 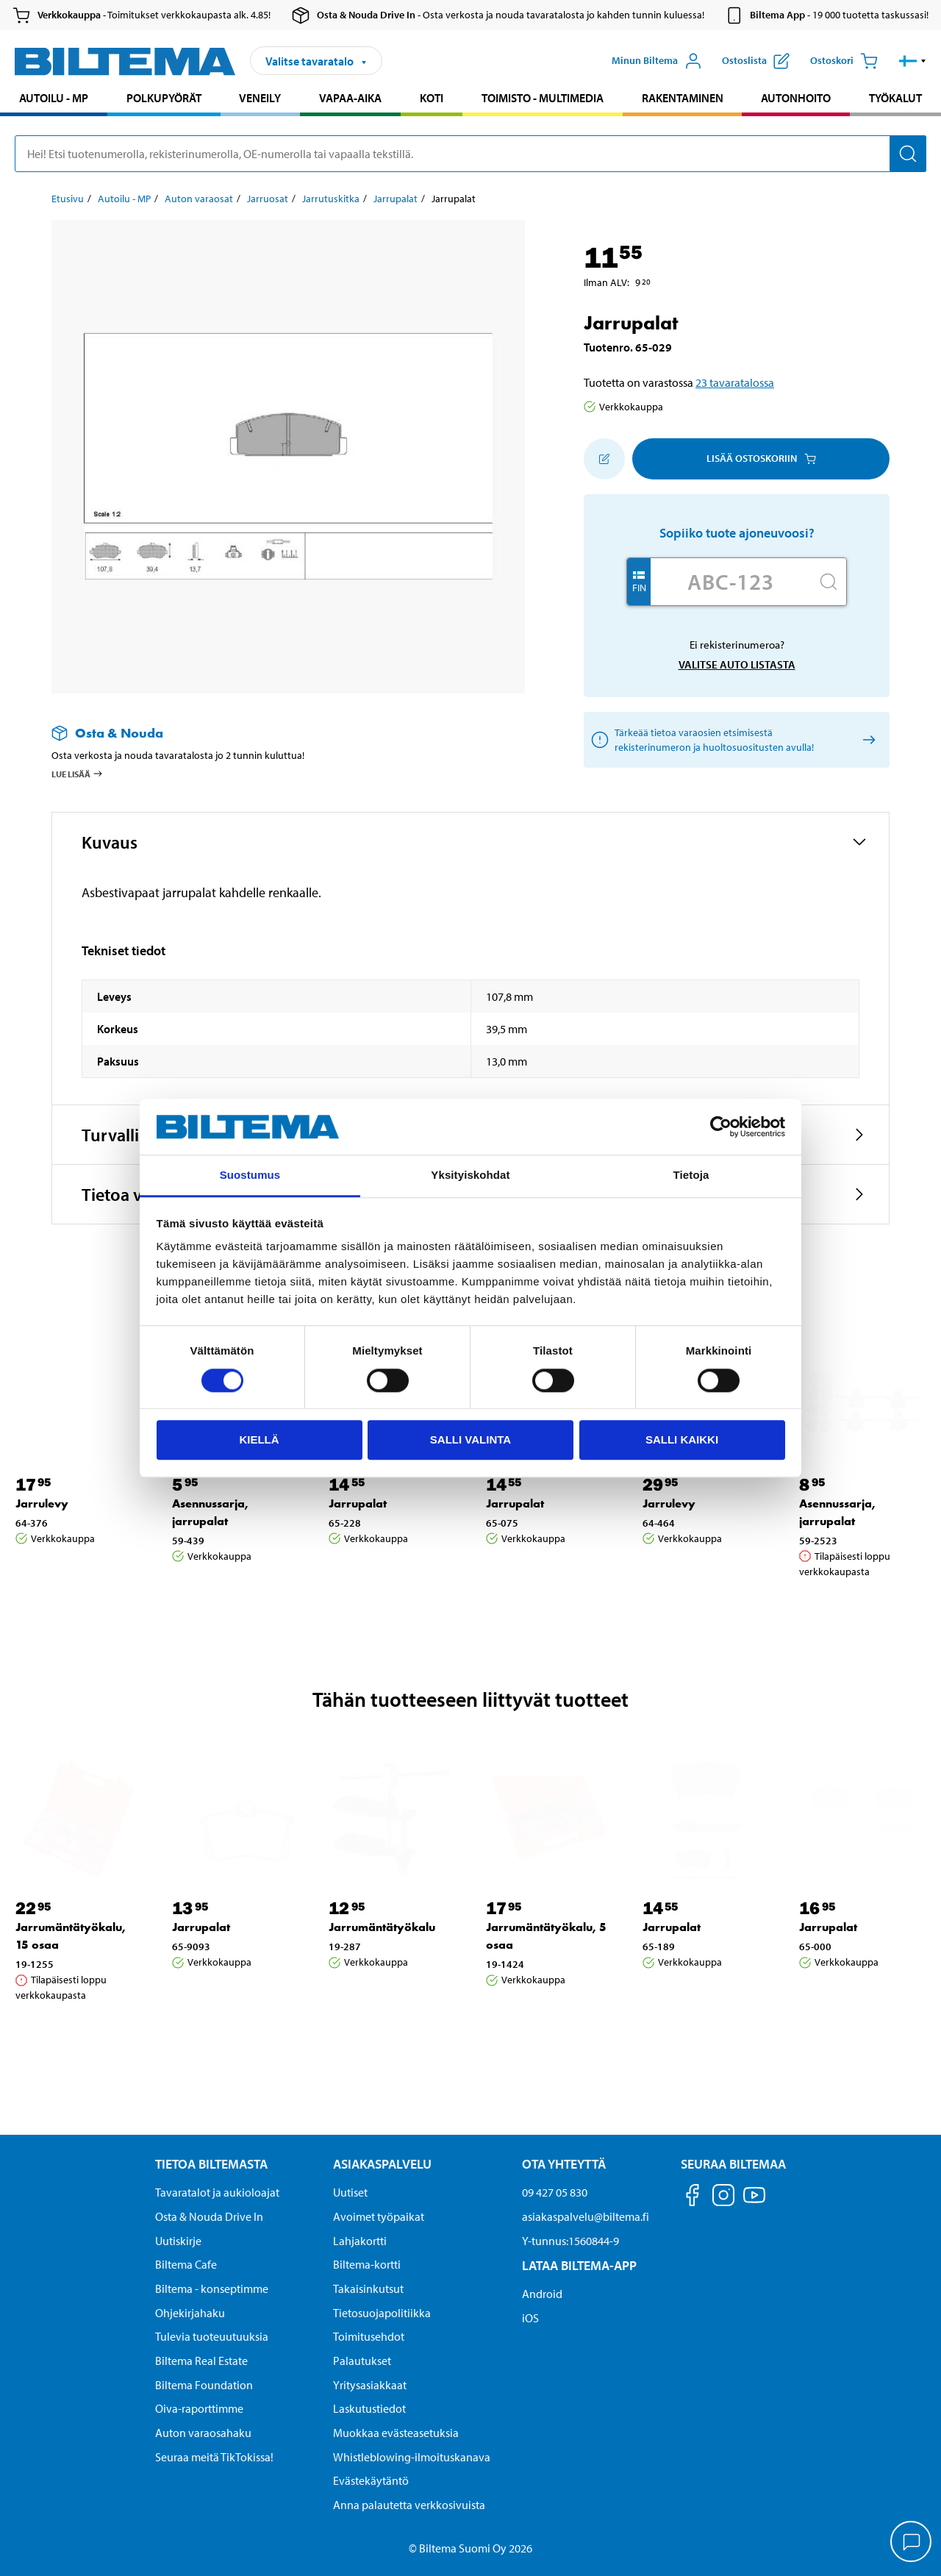 I want to click on Lue lisää [Lue lisää Osta & Nouda -palvelusta], so click(x=77, y=773).